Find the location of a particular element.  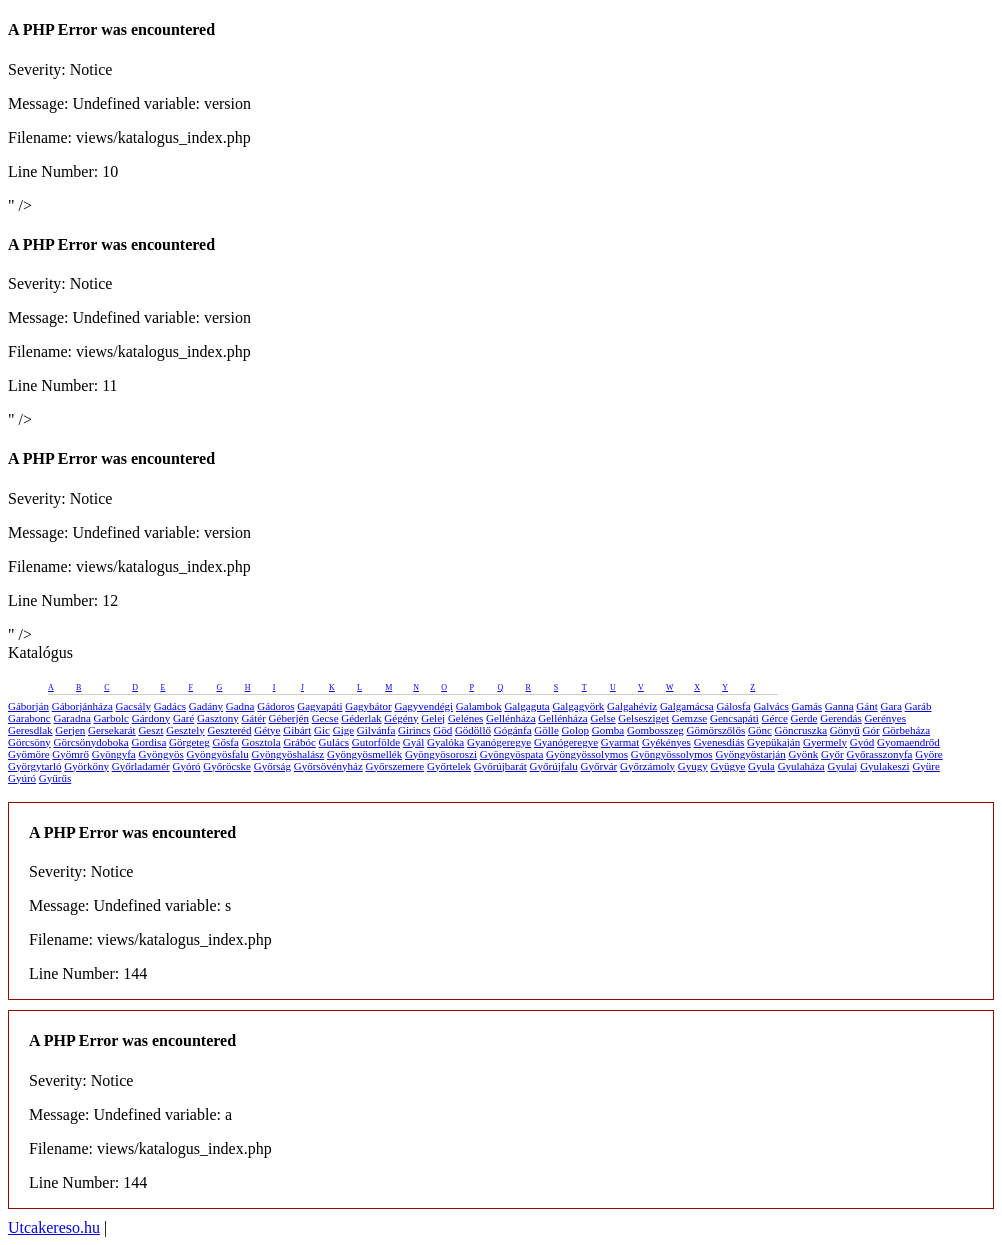

Győr is located at coordinates (832, 754).